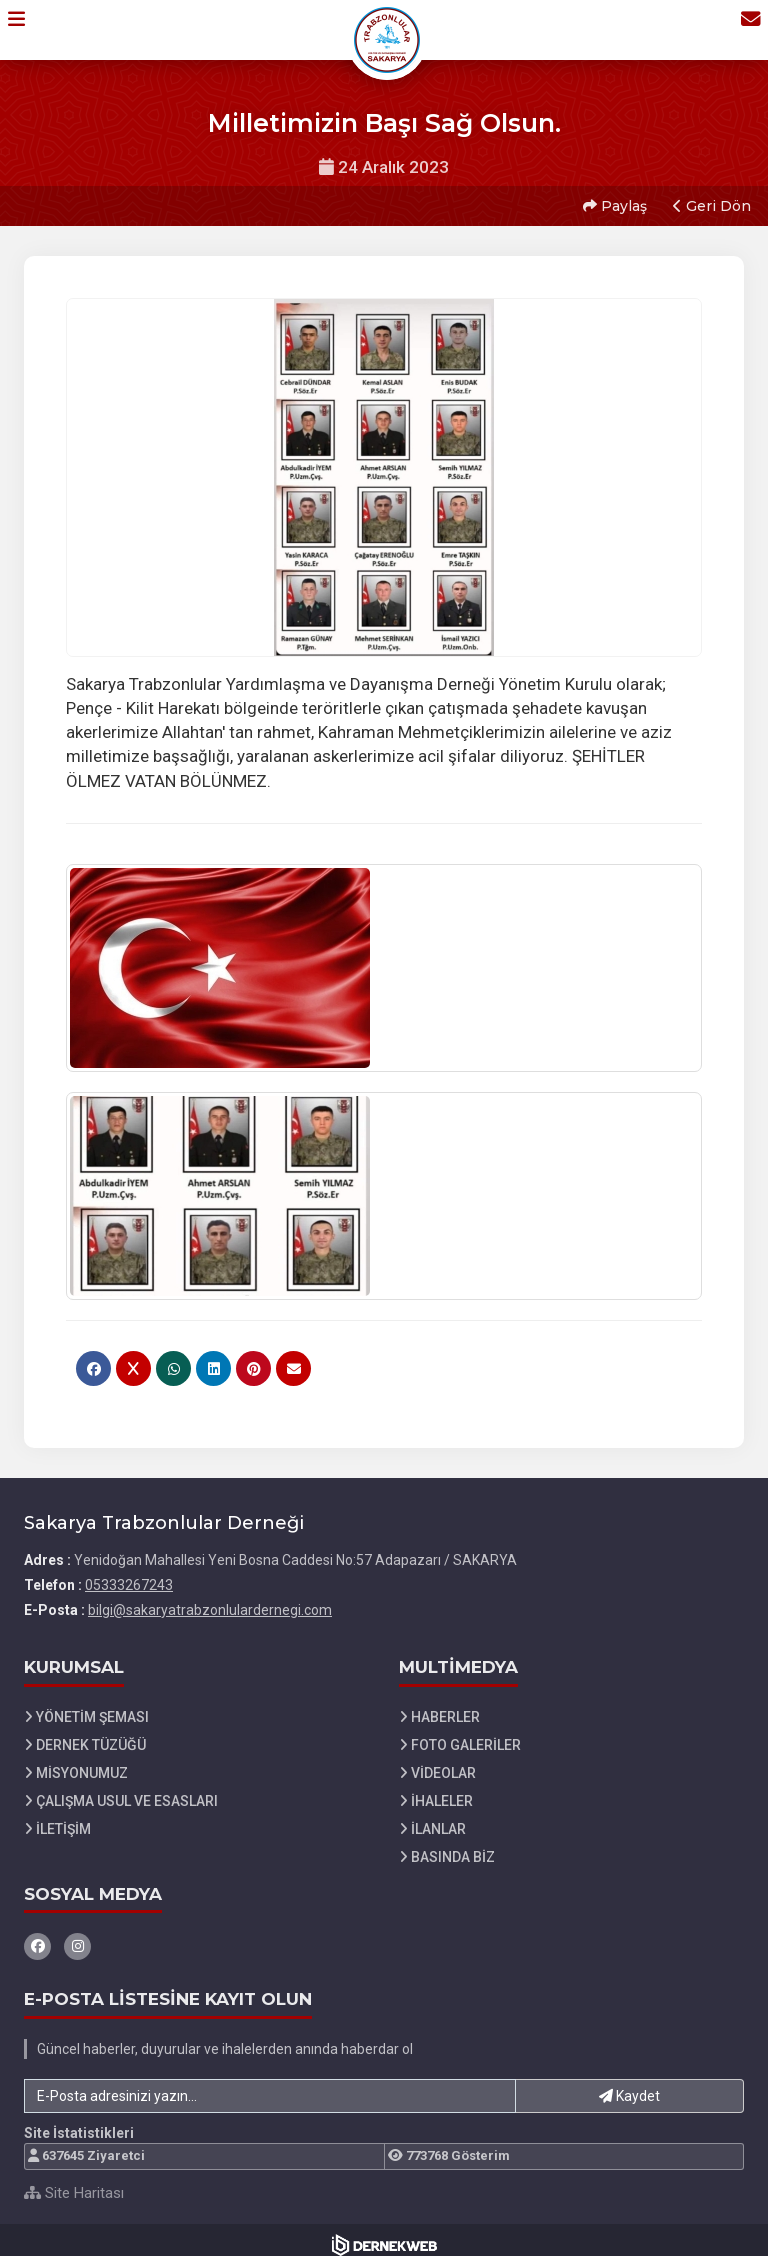 Image resolution: width=768 pixels, height=2256 pixels. Describe the element at coordinates (612, 201) in the screenshot. I see `Paylaş [button]` at that location.